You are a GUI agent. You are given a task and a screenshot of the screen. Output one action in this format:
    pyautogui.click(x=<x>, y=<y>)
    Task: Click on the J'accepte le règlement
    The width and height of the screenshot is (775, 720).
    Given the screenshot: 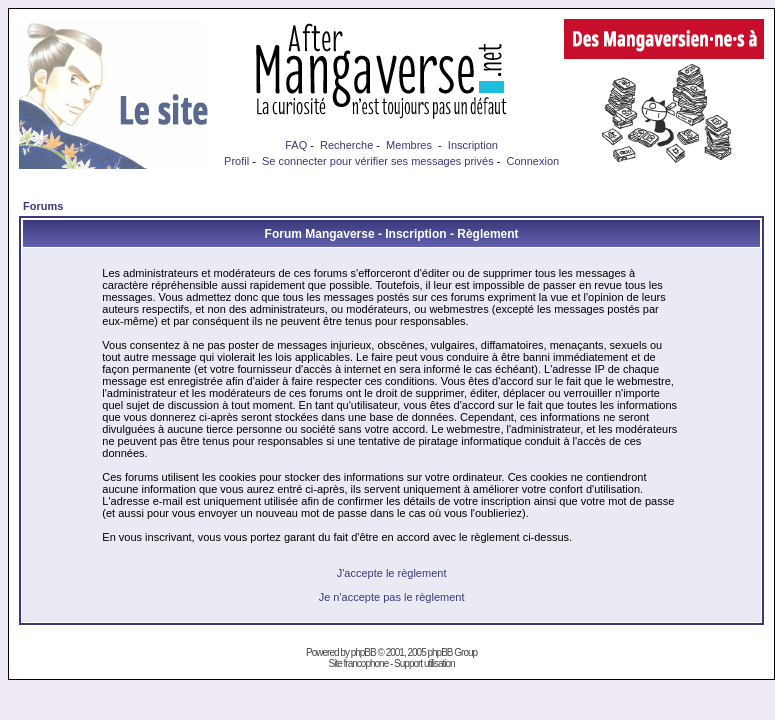 What is the action you would take?
    pyautogui.click(x=392, y=573)
    